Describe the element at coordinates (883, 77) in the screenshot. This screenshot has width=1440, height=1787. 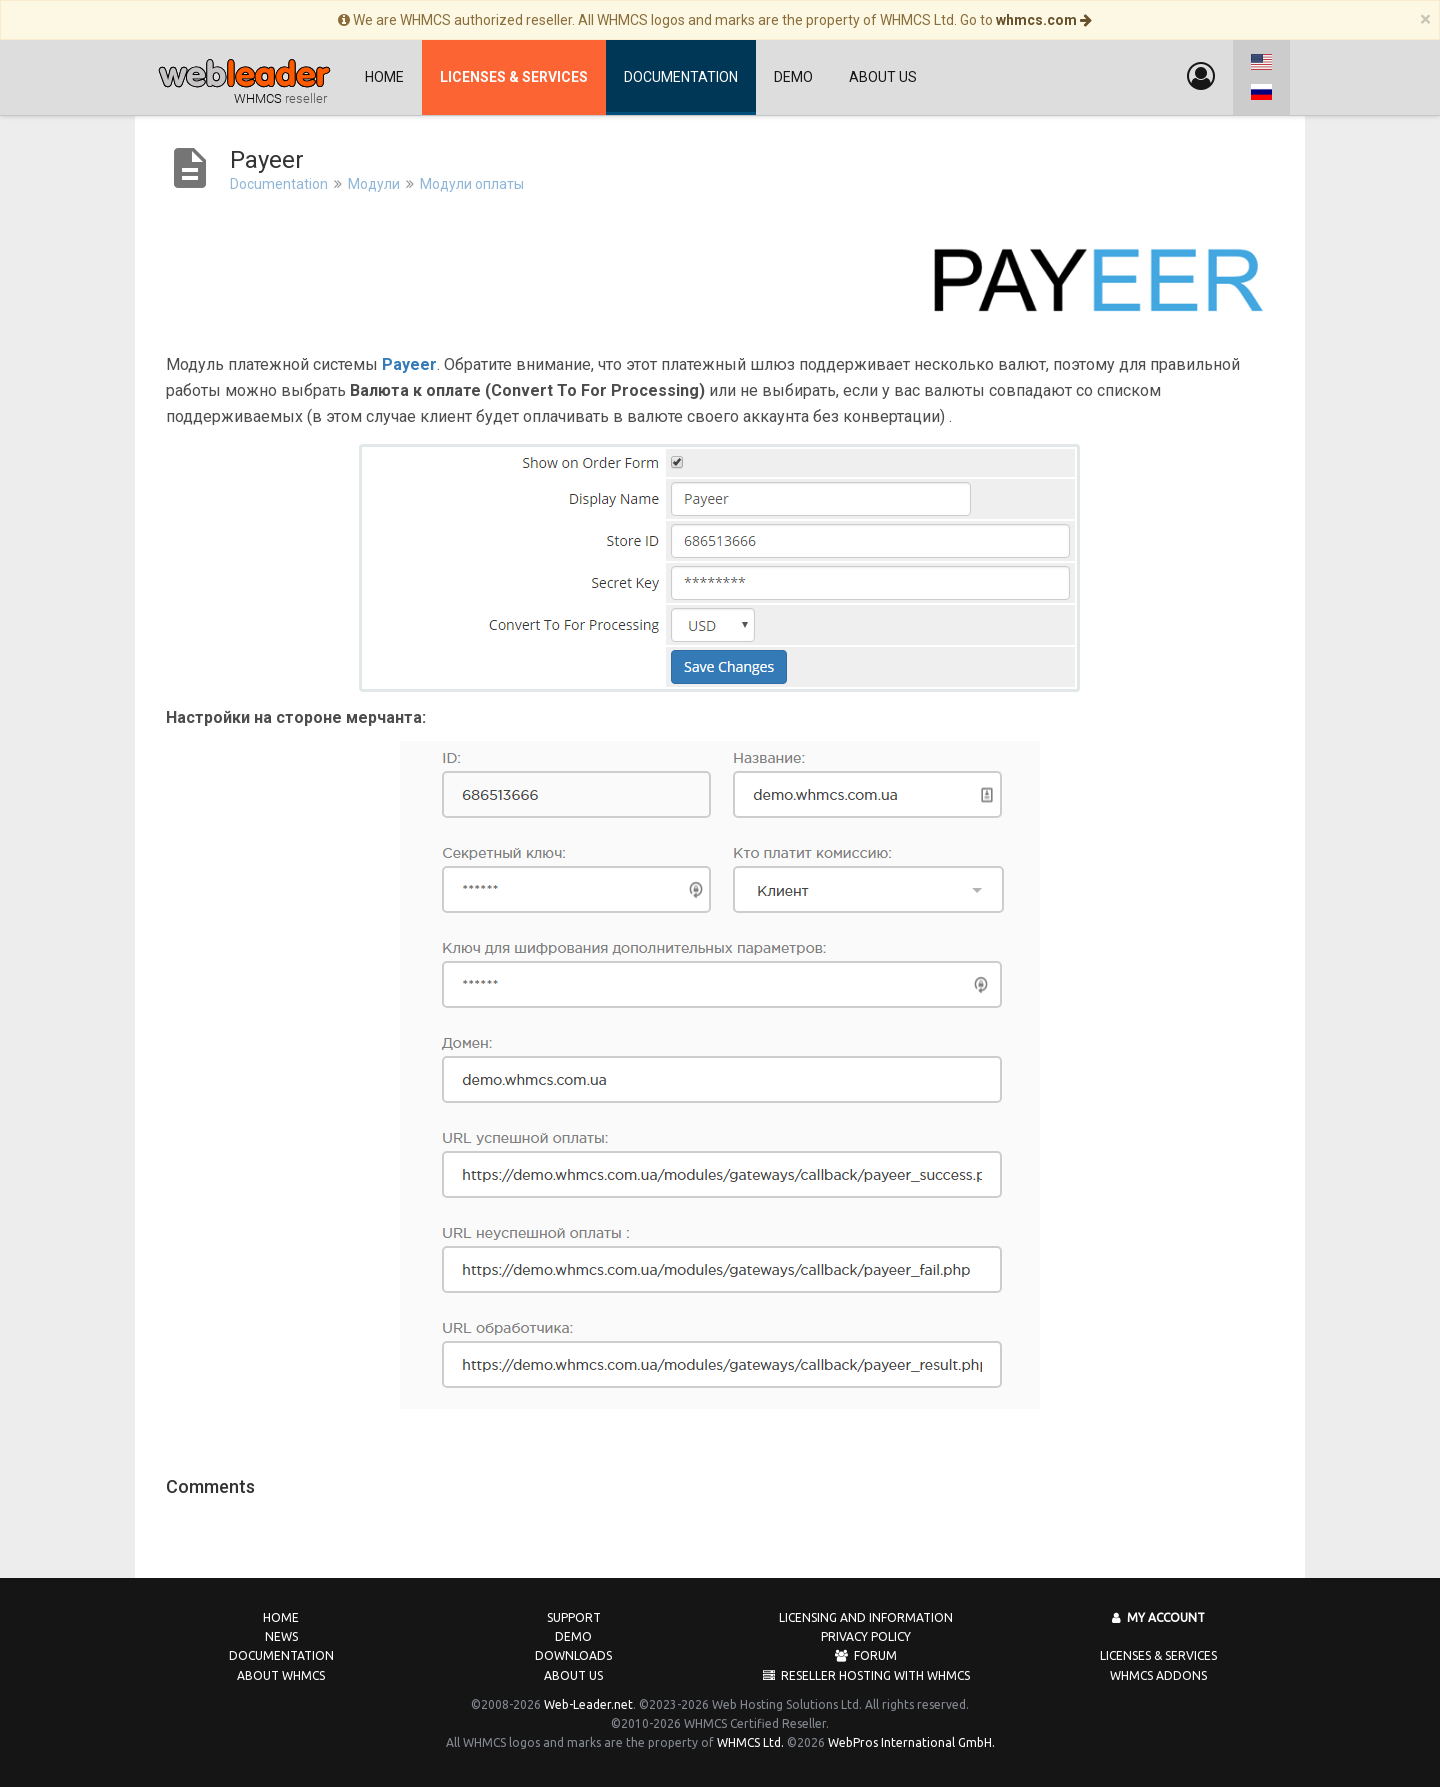
I see `About us` at that location.